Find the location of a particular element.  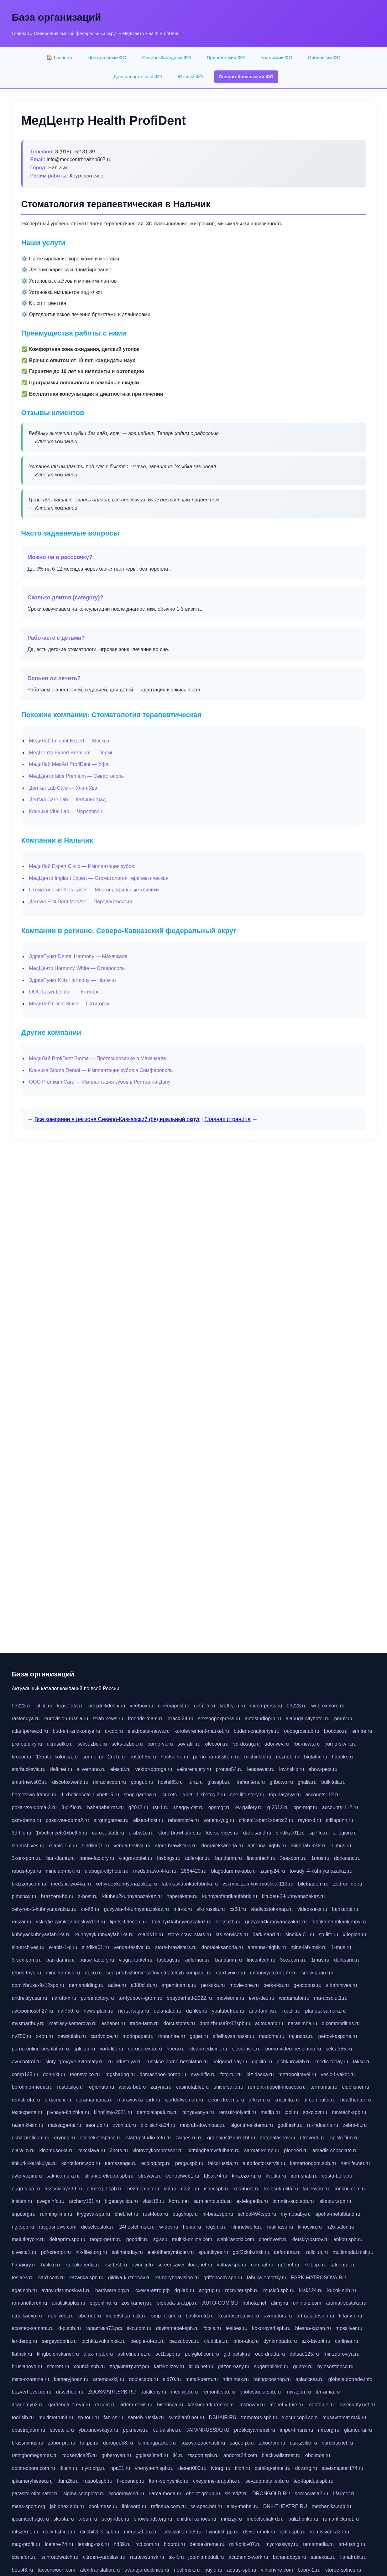

purse-factory.ru is located at coordinates (96, 1858).